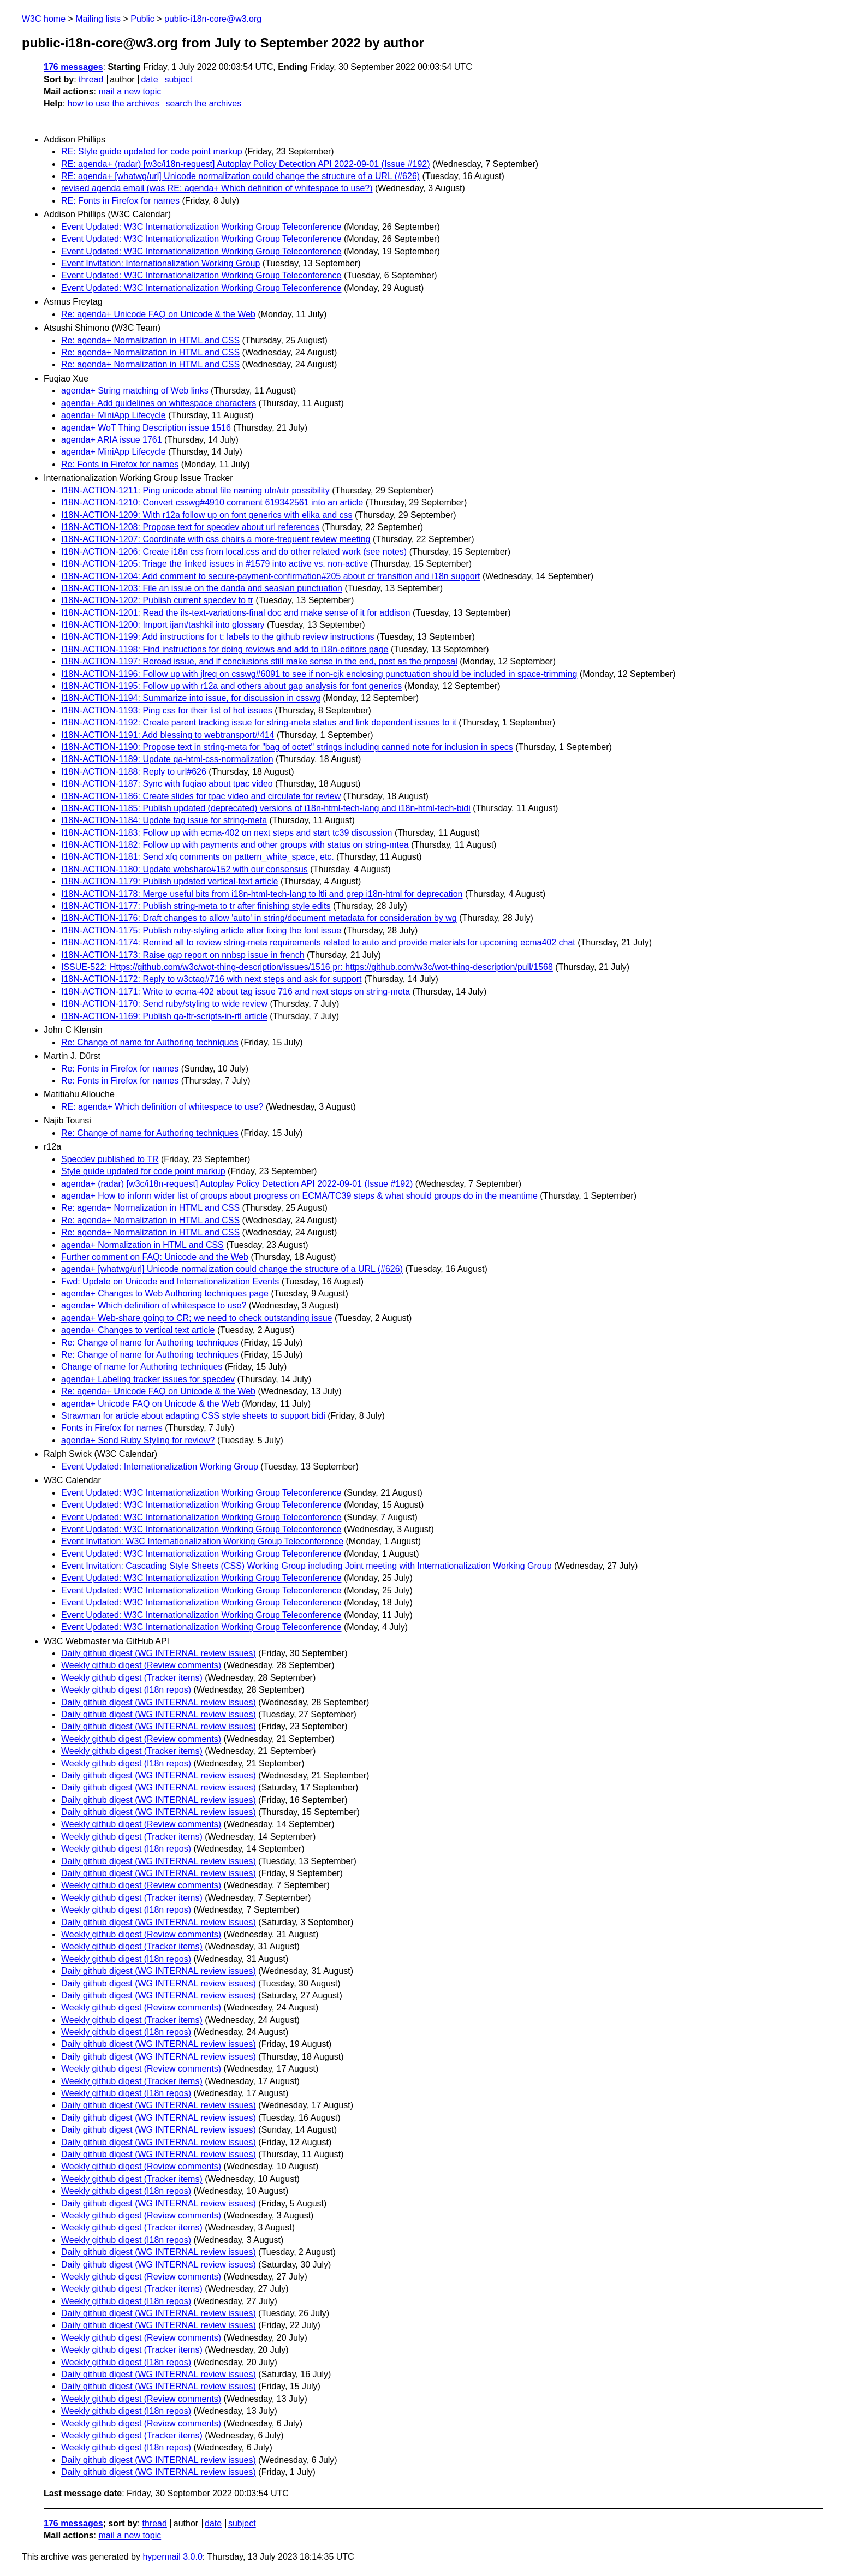  What do you see at coordinates (159, 1466) in the screenshot?
I see `Event Updated: Internationalization Working Group` at bounding box center [159, 1466].